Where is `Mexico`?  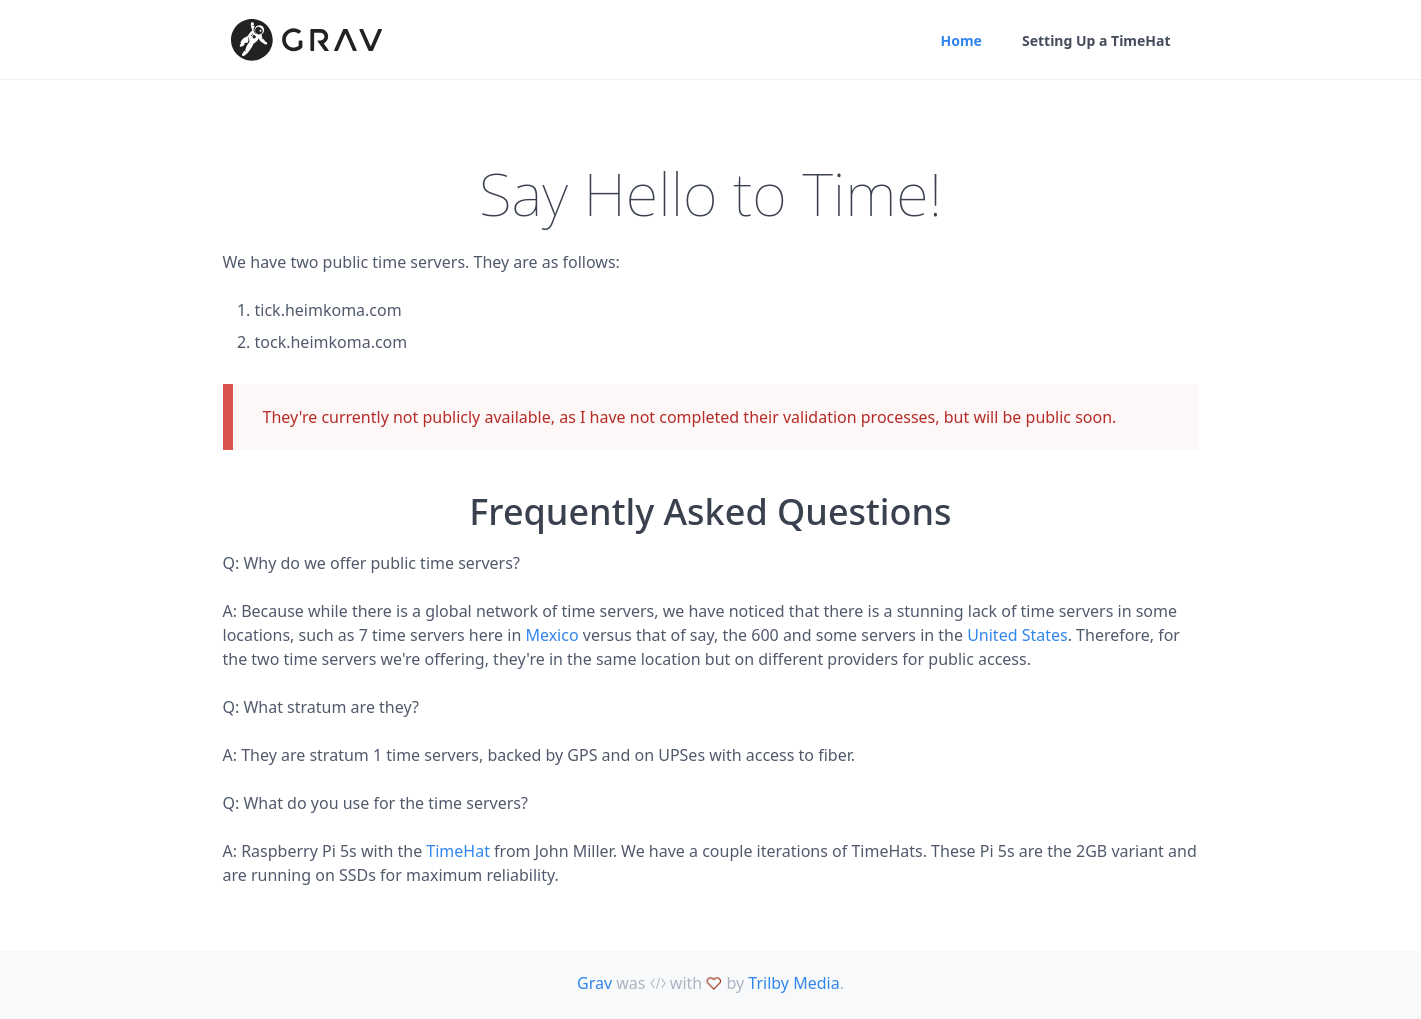 Mexico is located at coordinates (551, 635).